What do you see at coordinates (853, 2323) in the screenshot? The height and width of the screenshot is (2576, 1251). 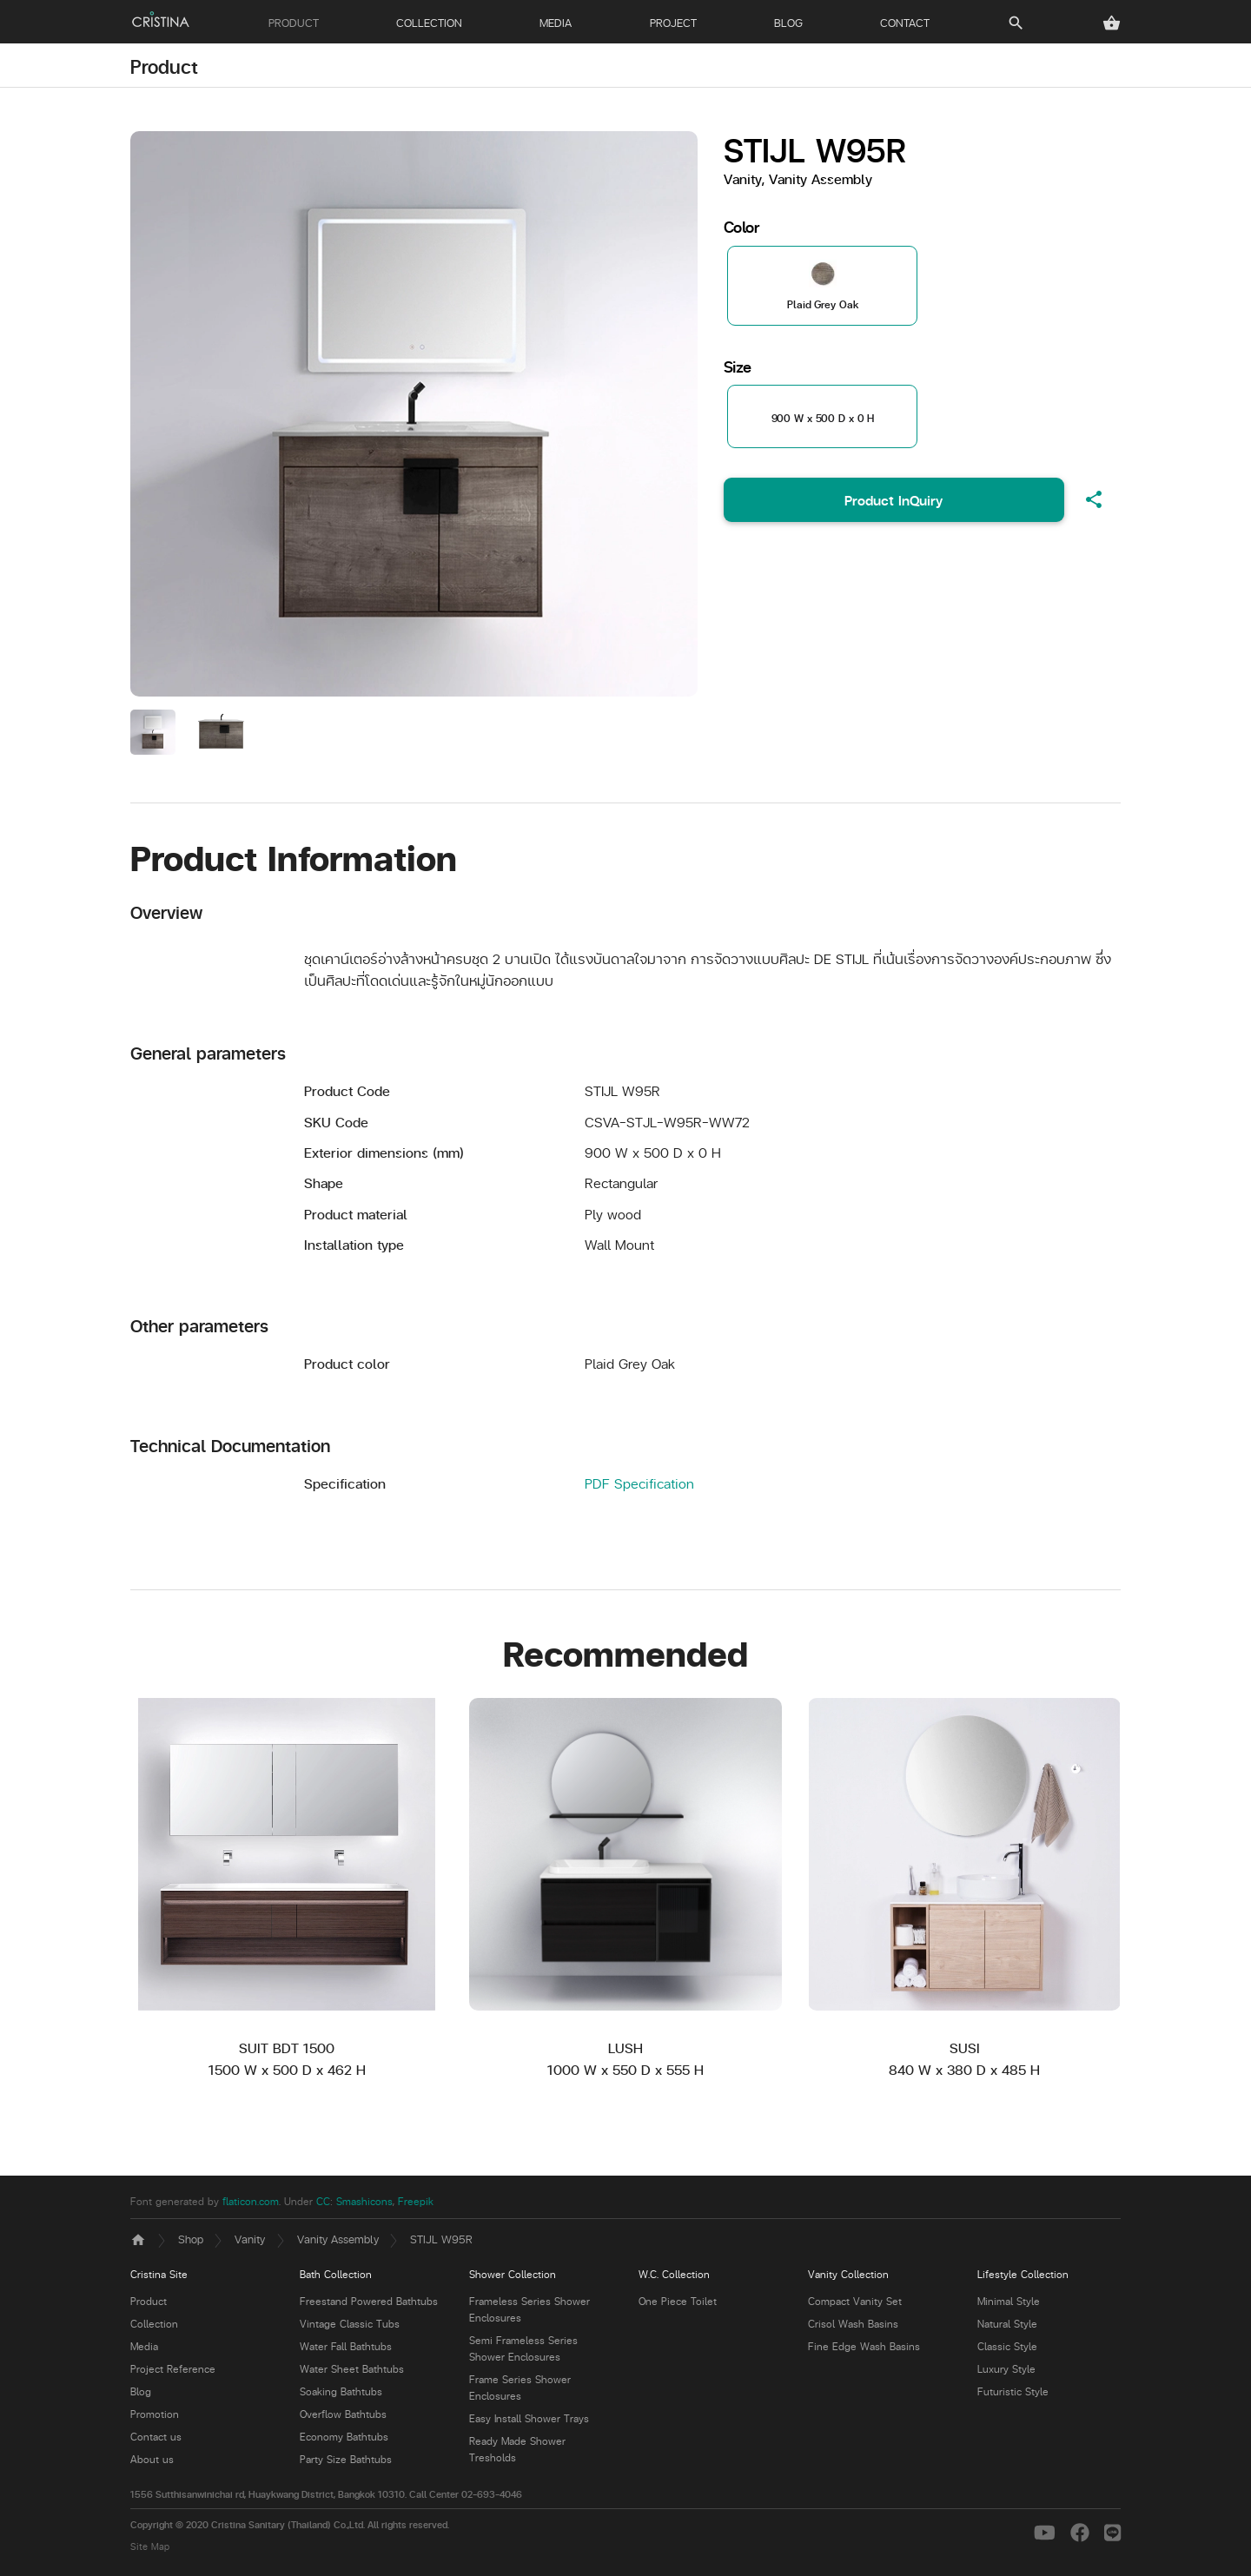 I see `Crisol Wash Basins` at bounding box center [853, 2323].